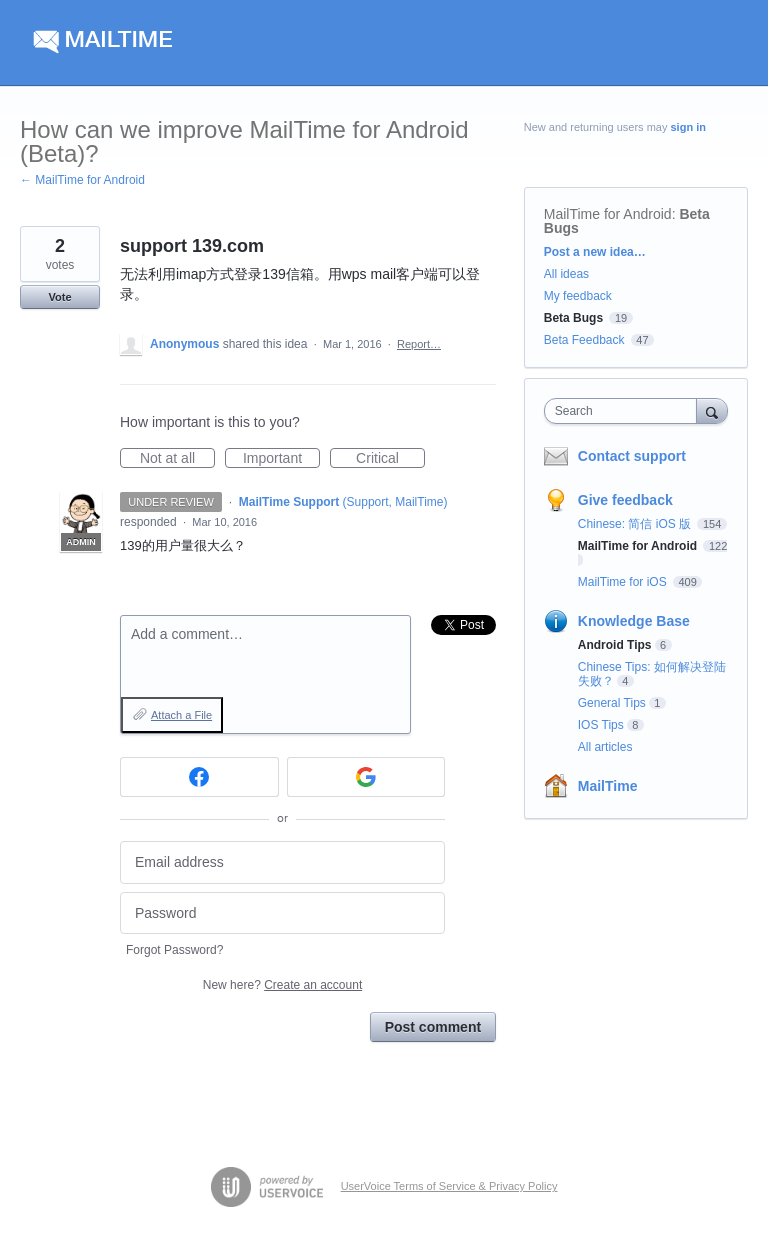 This screenshot has height=1247, width=768. What do you see at coordinates (608, 786) in the screenshot?
I see `MailTime` at bounding box center [608, 786].